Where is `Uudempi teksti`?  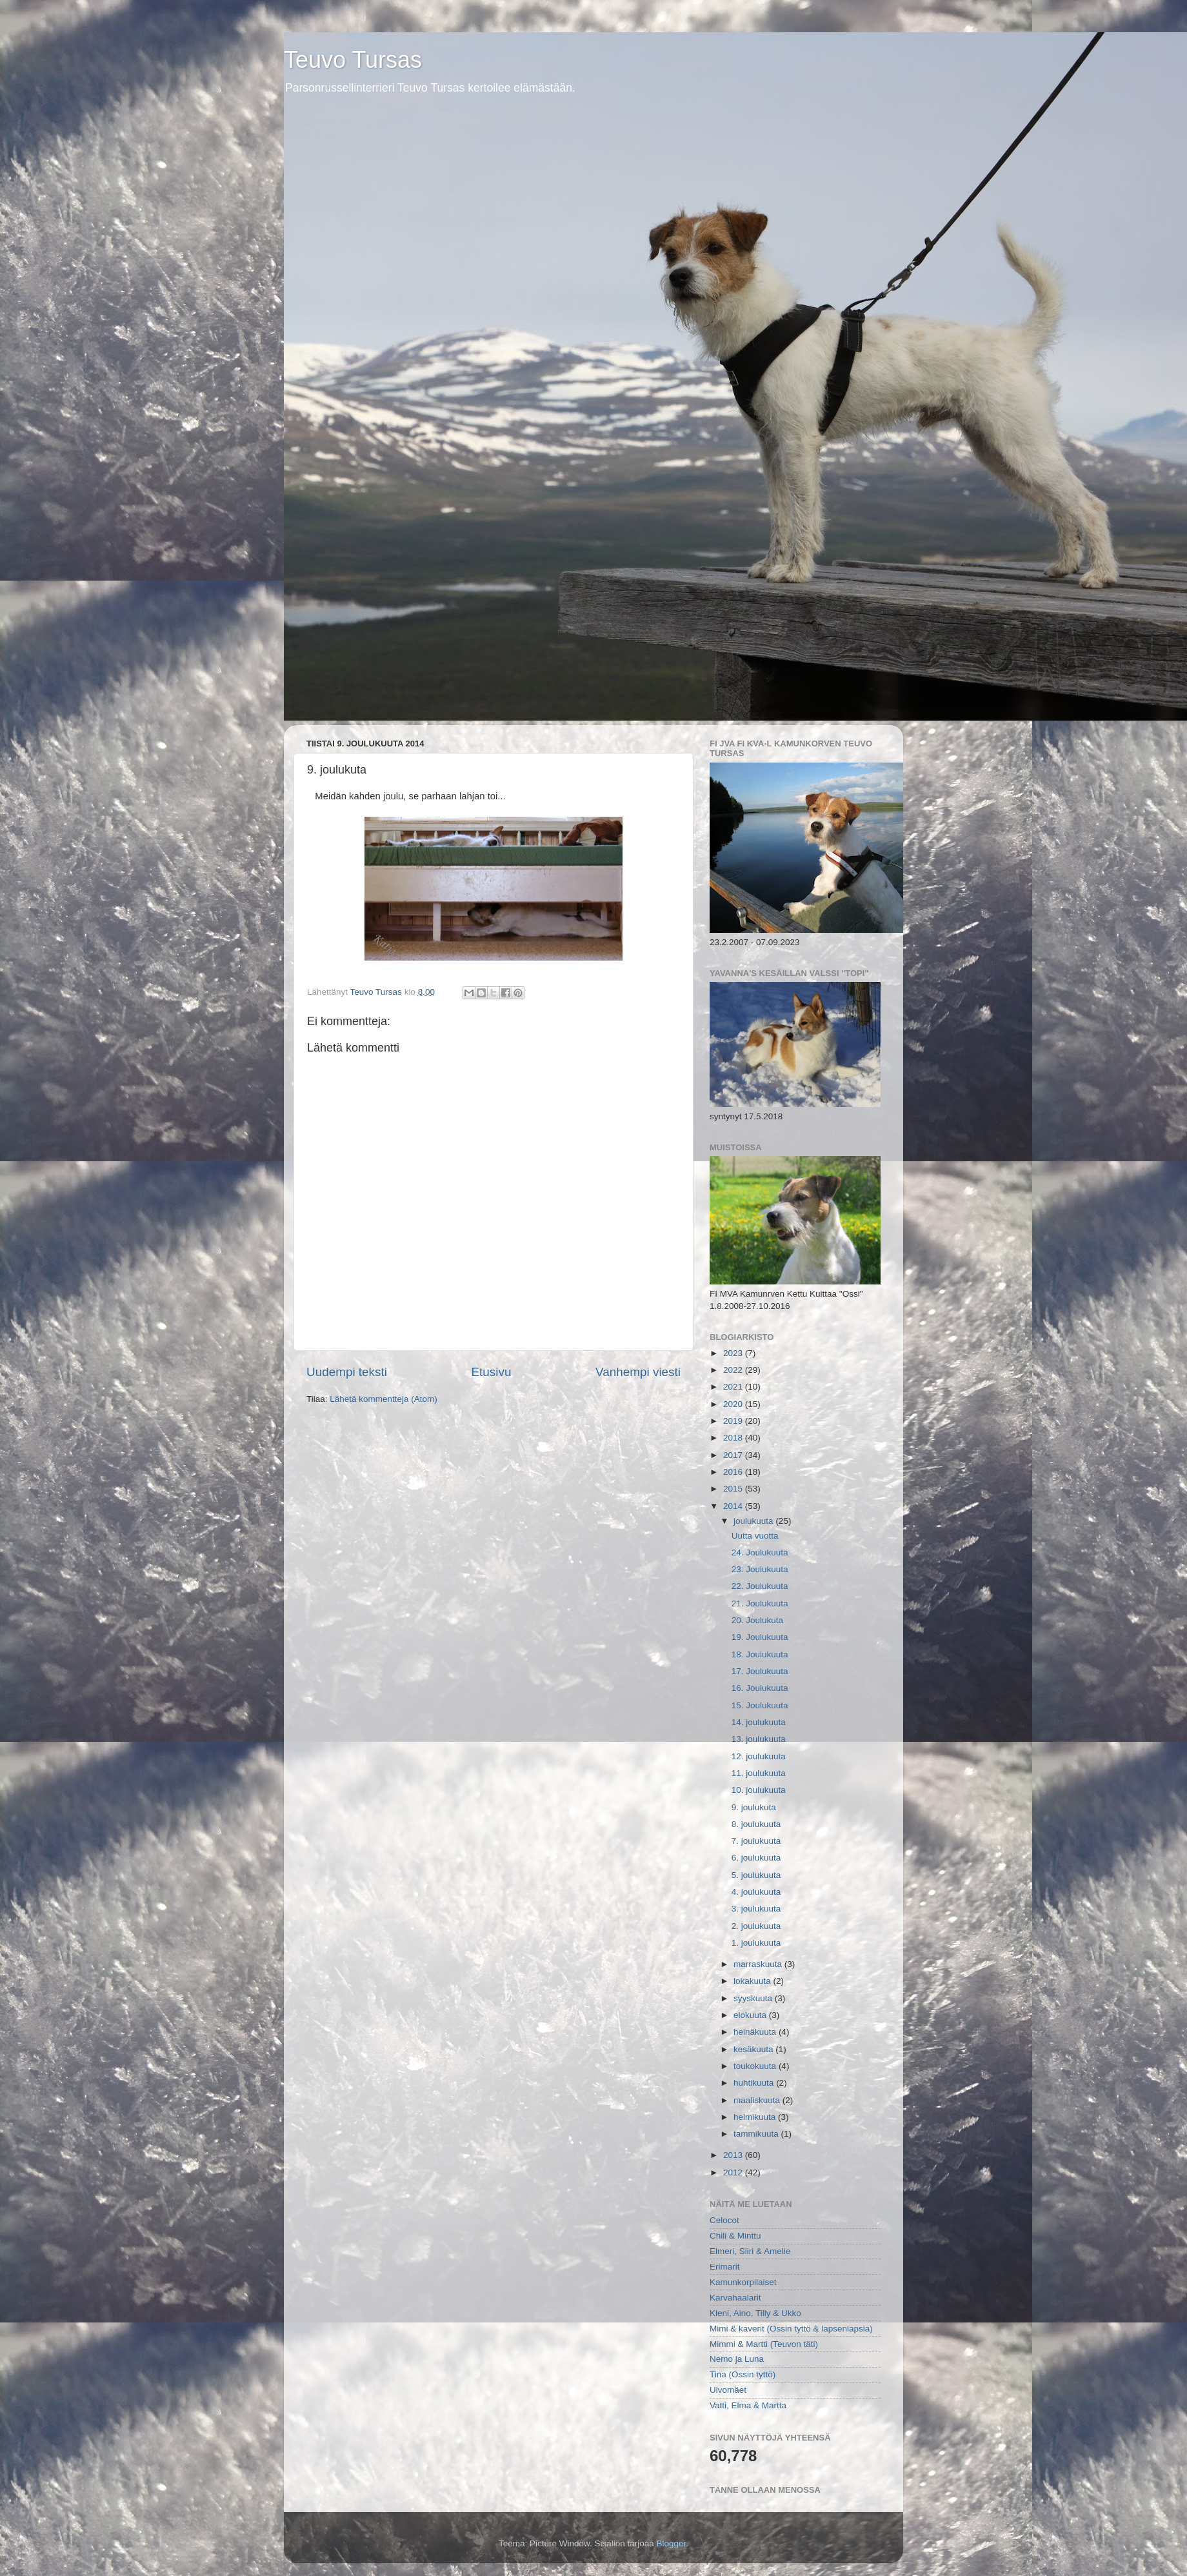 Uudempi teksti is located at coordinates (346, 1372).